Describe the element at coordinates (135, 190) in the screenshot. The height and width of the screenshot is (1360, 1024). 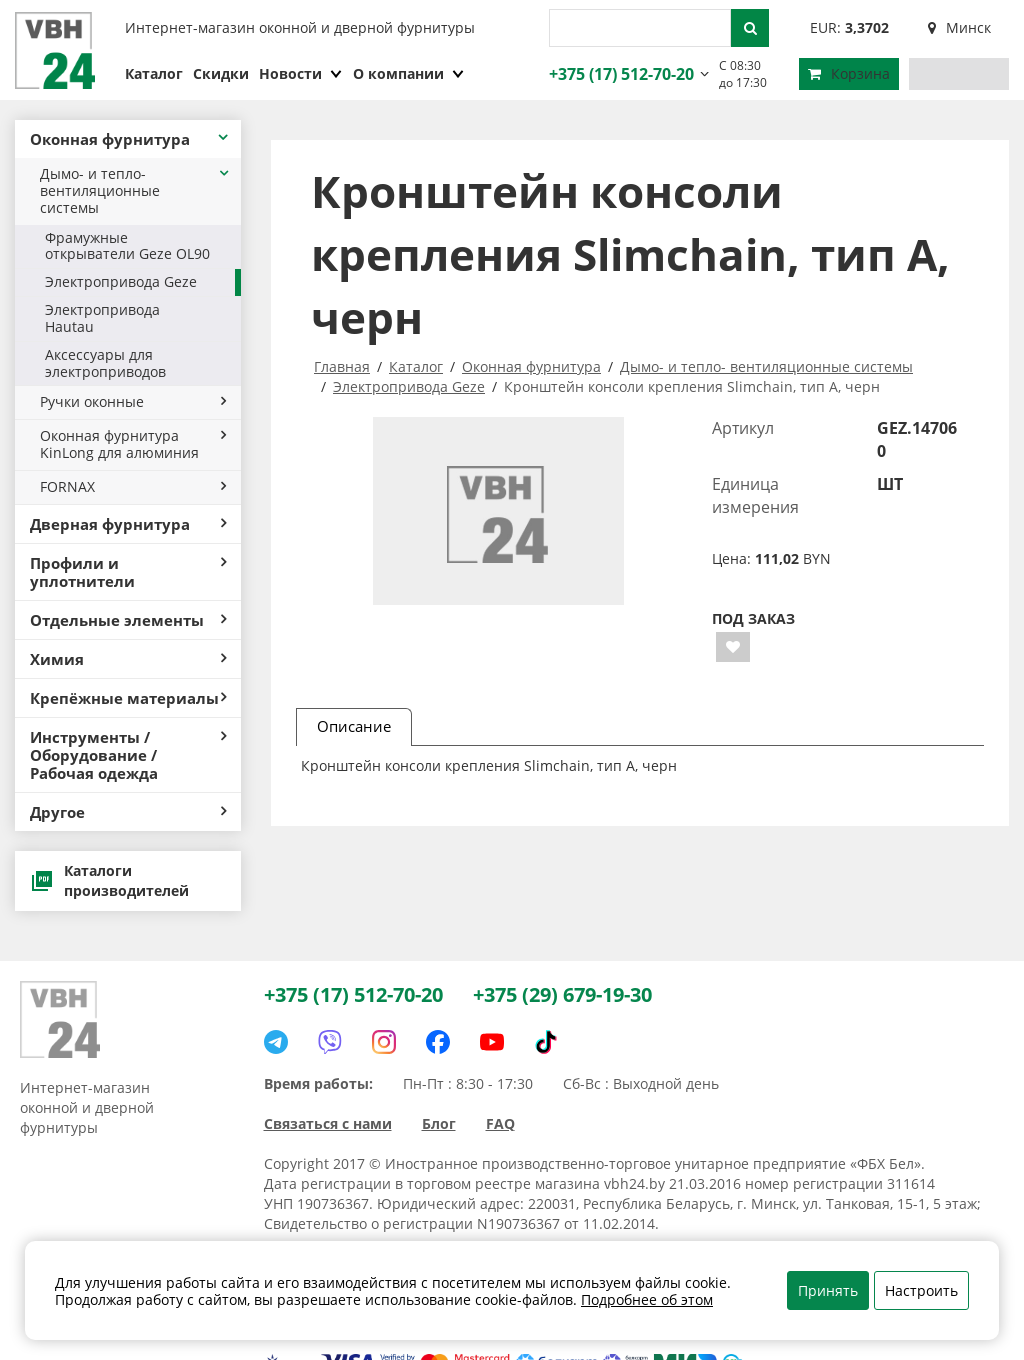
I see `Дымо- и тепло- вентиляционные системы` at that location.